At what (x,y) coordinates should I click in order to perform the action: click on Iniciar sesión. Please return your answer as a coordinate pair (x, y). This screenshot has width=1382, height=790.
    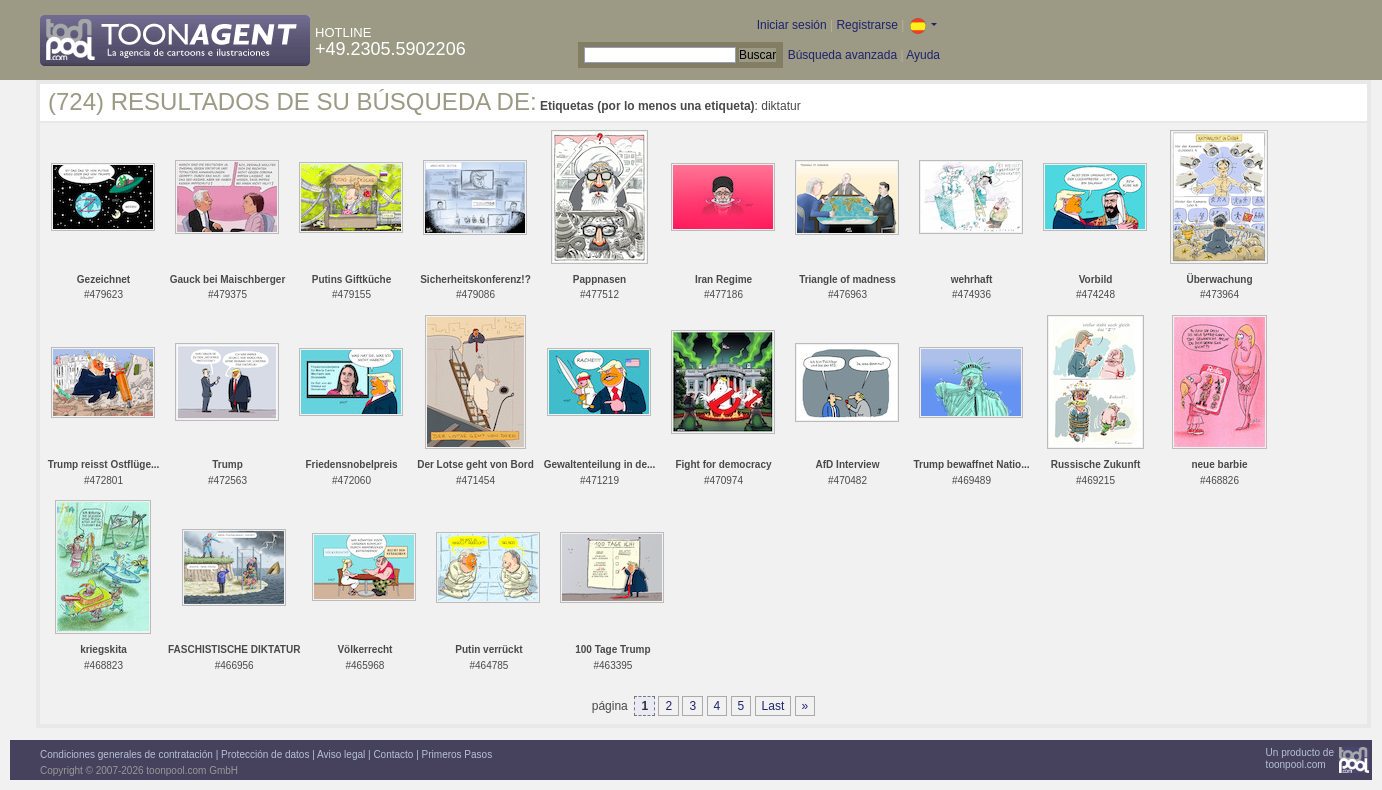
    Looking at the image, I should click on (792, 25).